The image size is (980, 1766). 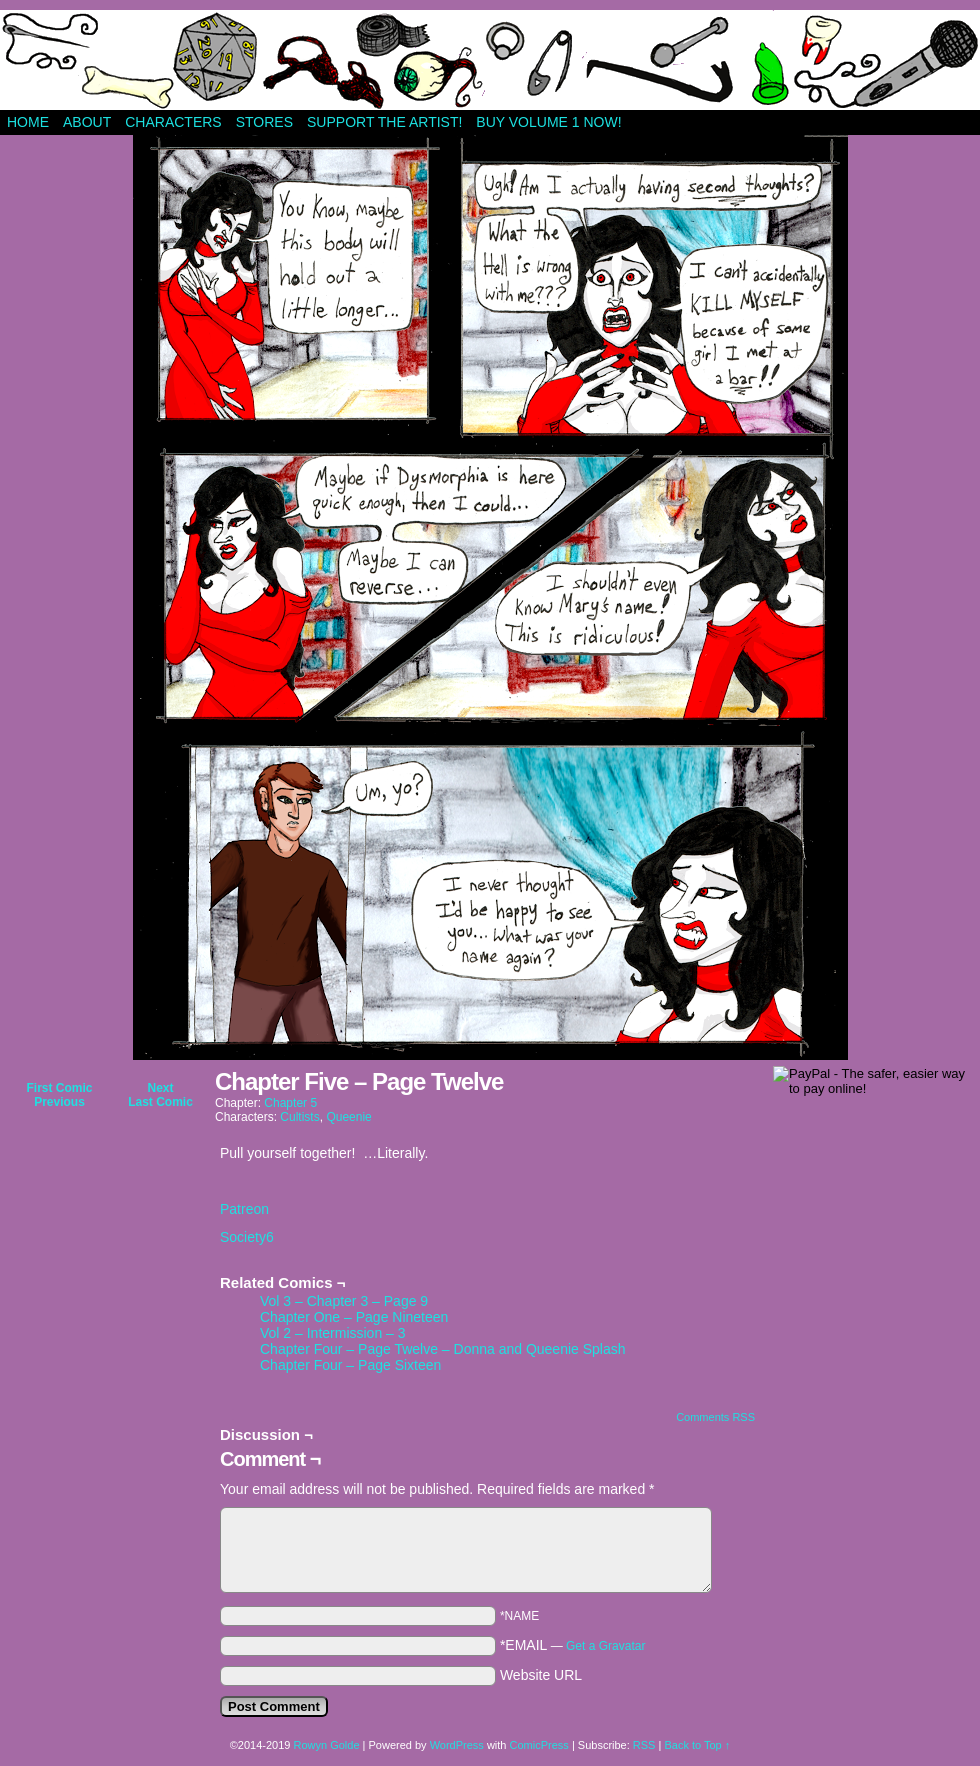 What do you see at coordinates (539, 1745) in the screenshot?
I see `ComicPress` at bounding box center [539, 1745].